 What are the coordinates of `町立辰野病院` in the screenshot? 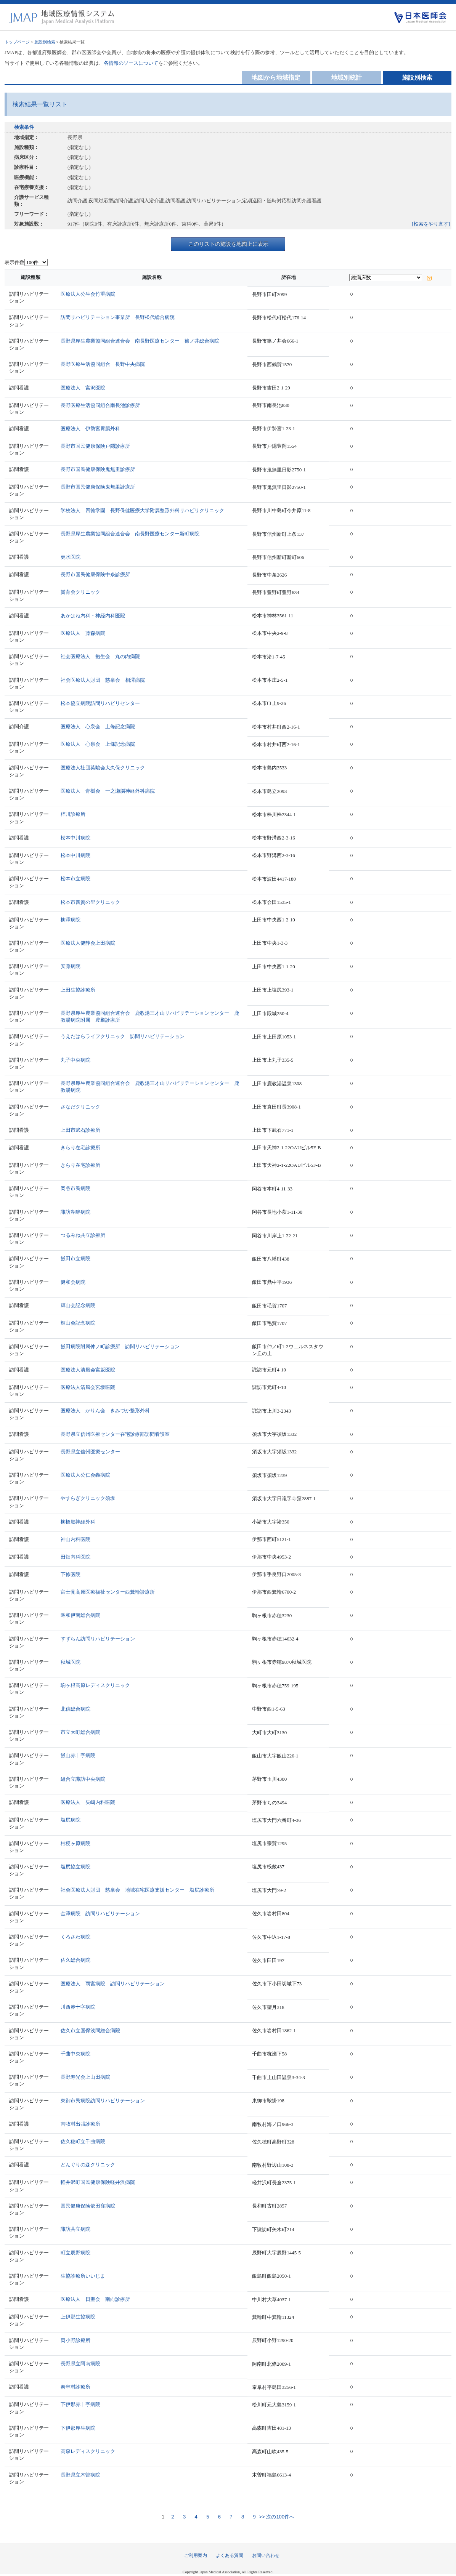 It's located at (75, 2253).